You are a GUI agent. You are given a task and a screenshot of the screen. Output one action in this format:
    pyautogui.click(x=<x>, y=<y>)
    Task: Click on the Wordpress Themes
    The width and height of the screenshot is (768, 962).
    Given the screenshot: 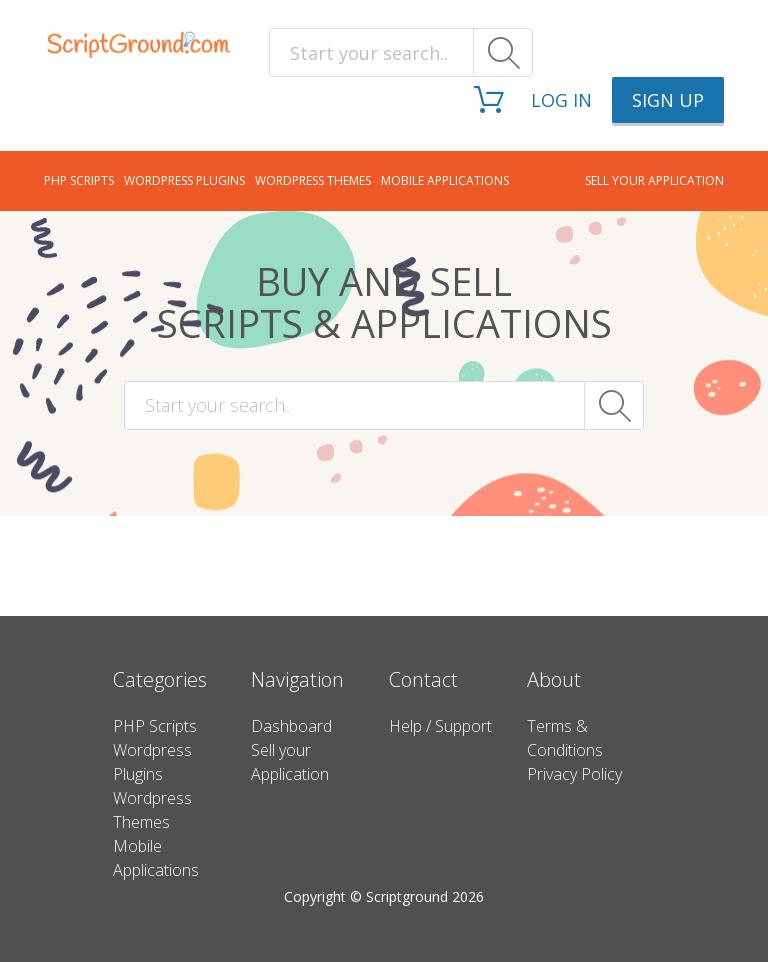 What is the action you would take?
    pyautogui.click(x=313, y=180)
    